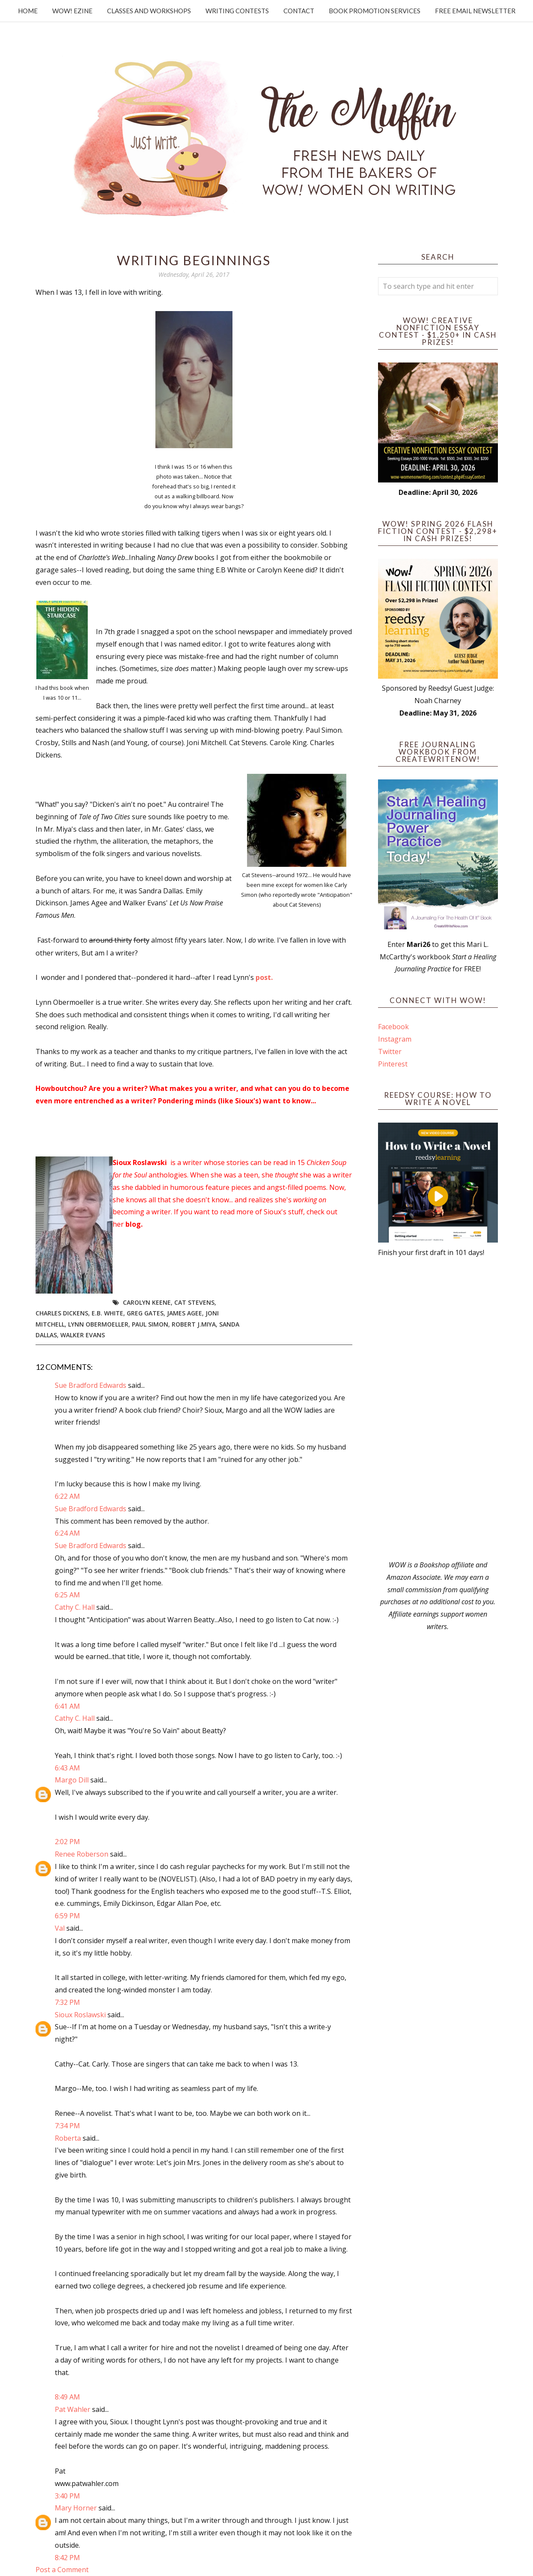  Describe the element at coordinates (67, 1595) in the screenshot. I see `6:25 AM` at that location.